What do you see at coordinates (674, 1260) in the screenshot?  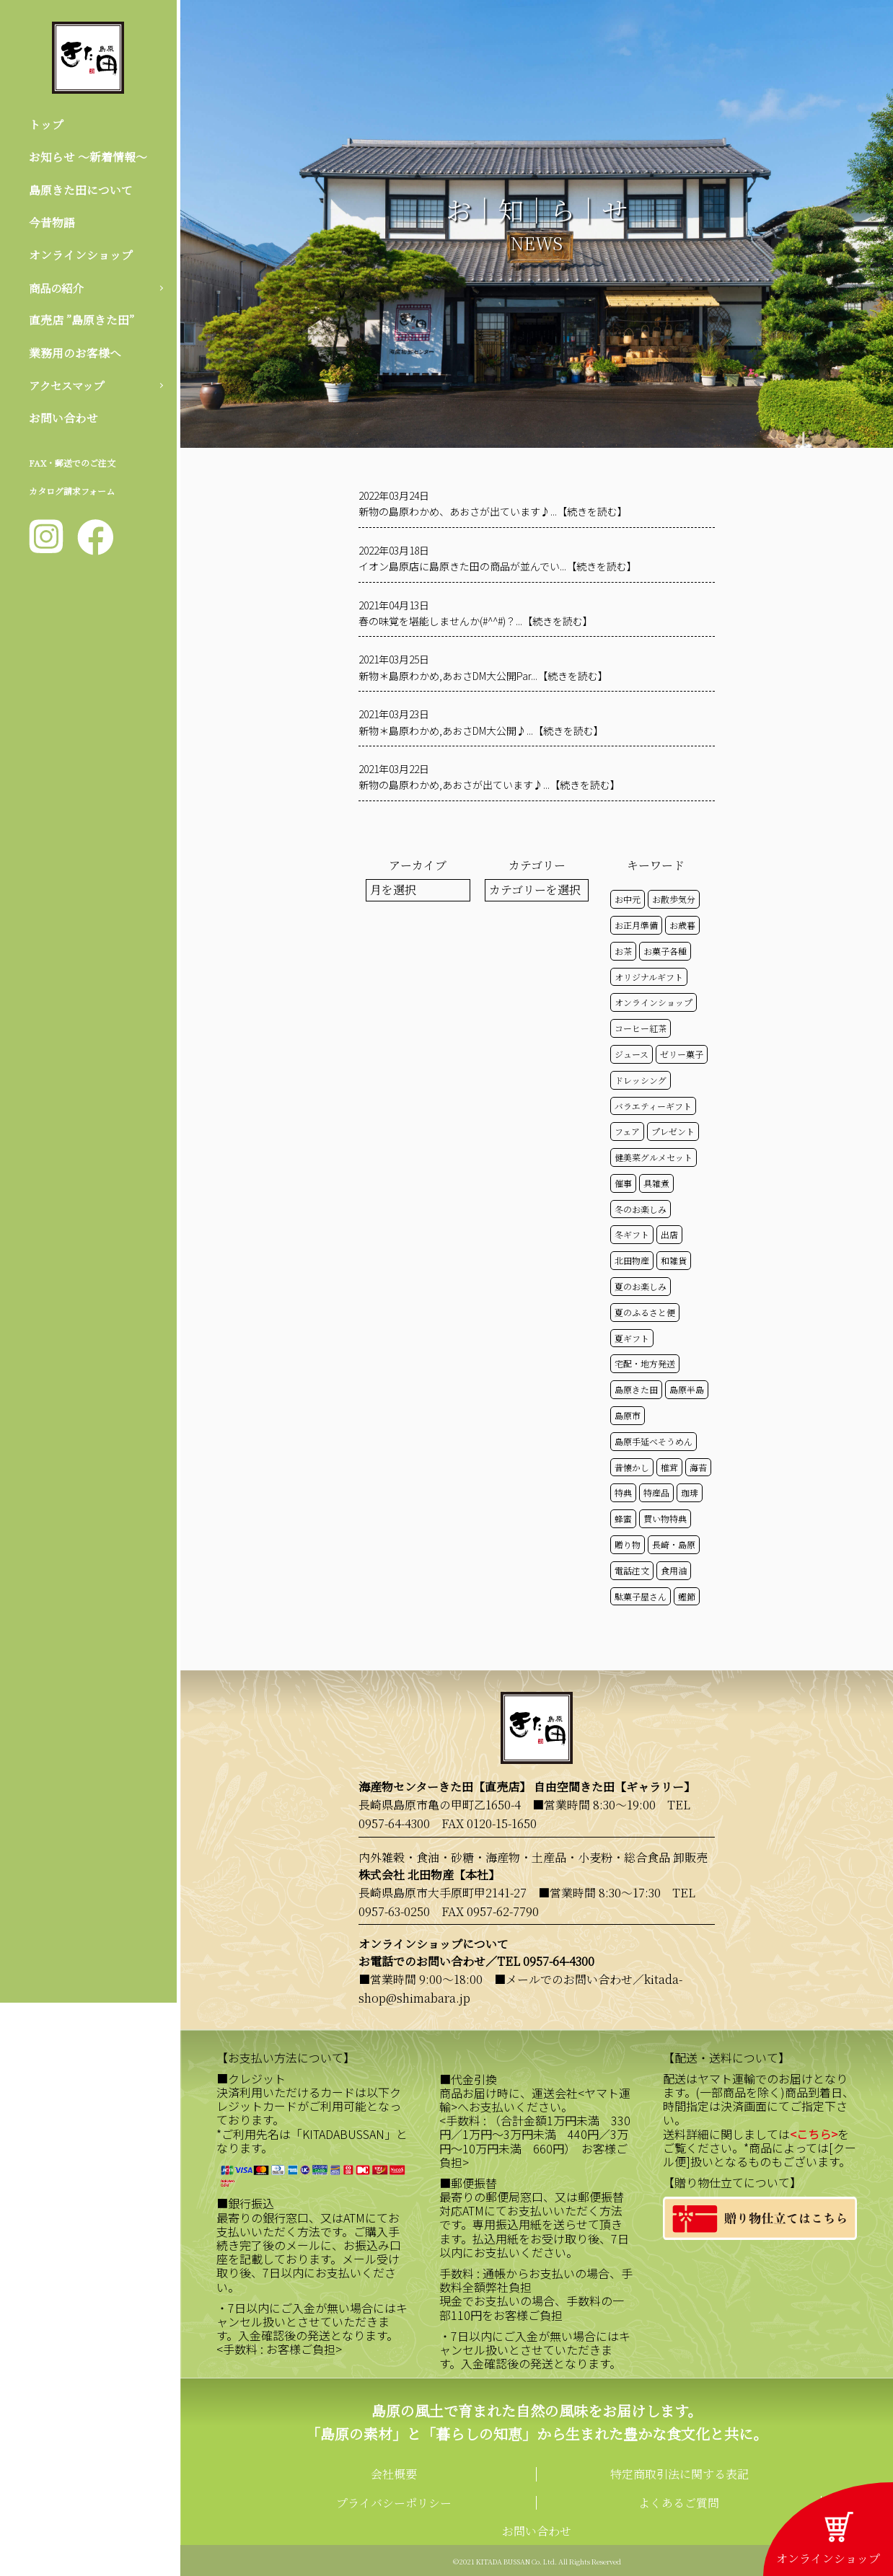 I see `和雑貨 [和雑貨 (61個の項目)]` at bounding box center [674, 1260].